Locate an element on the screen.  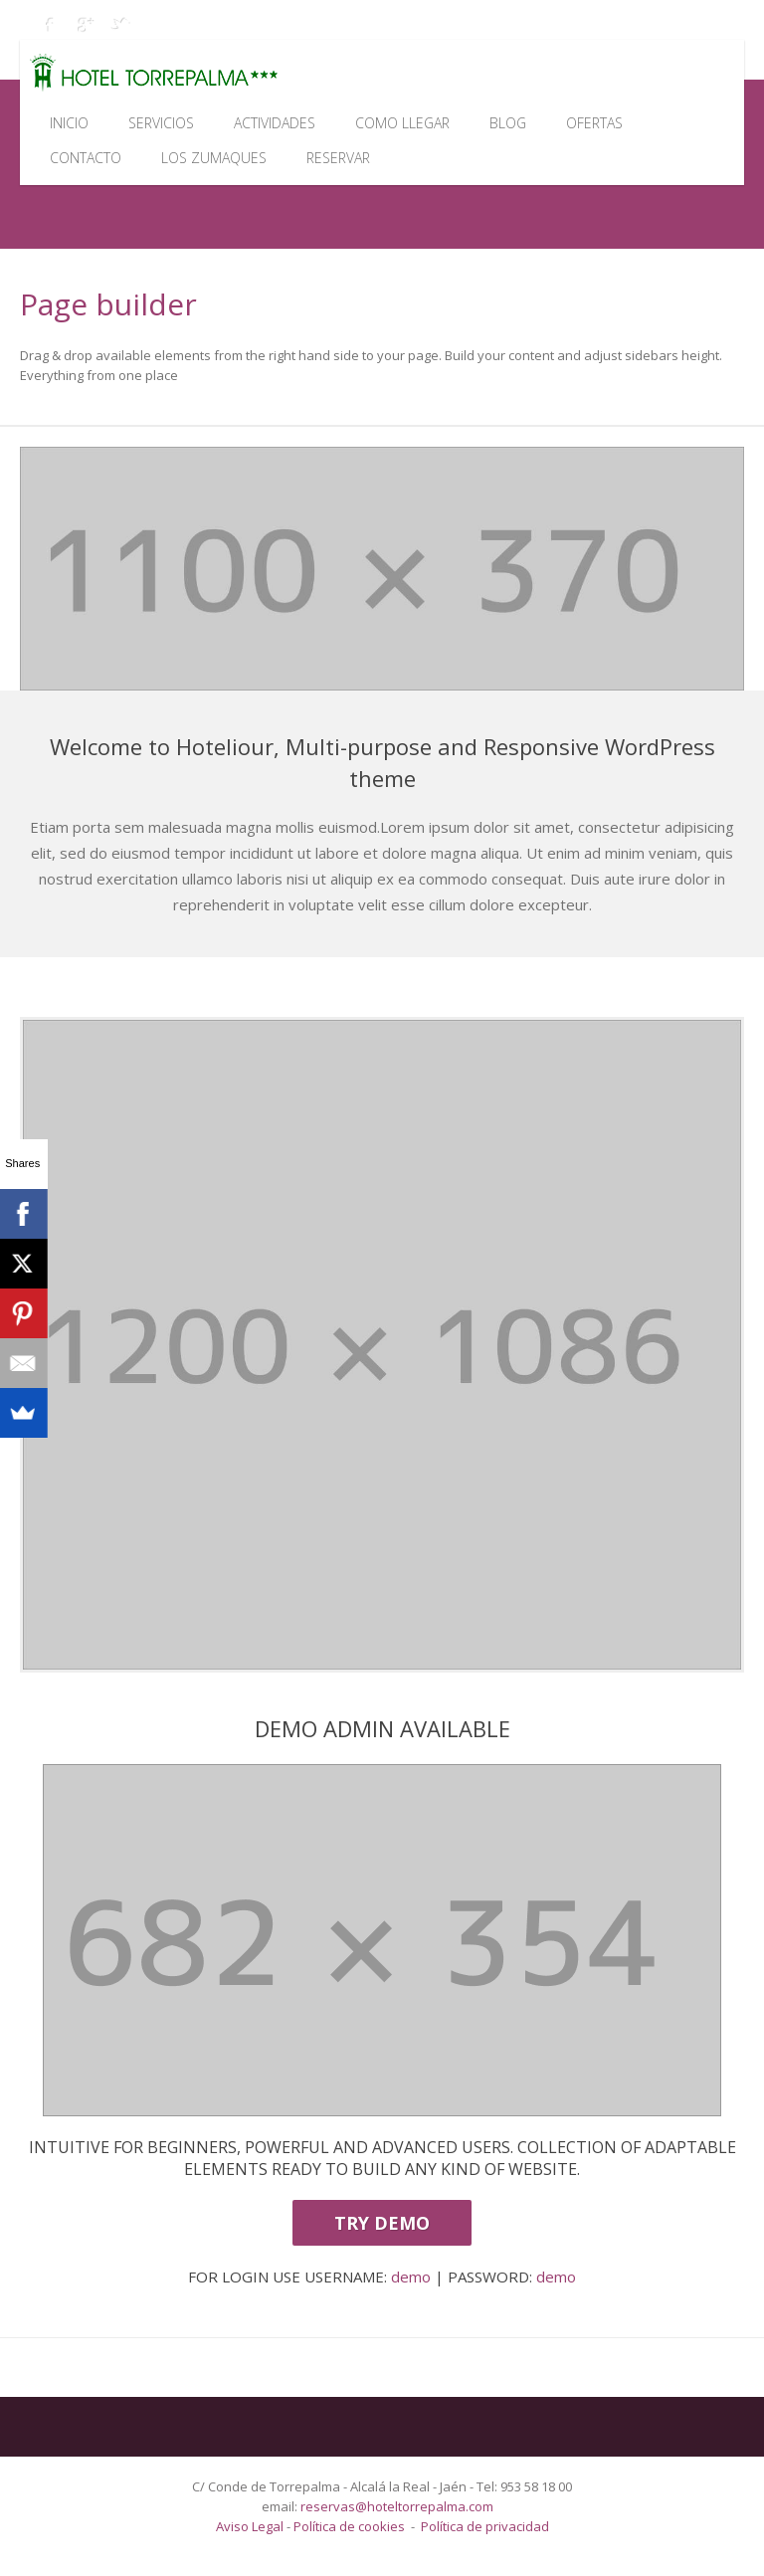
Política de cookies is located at coordinates (349, 2526).